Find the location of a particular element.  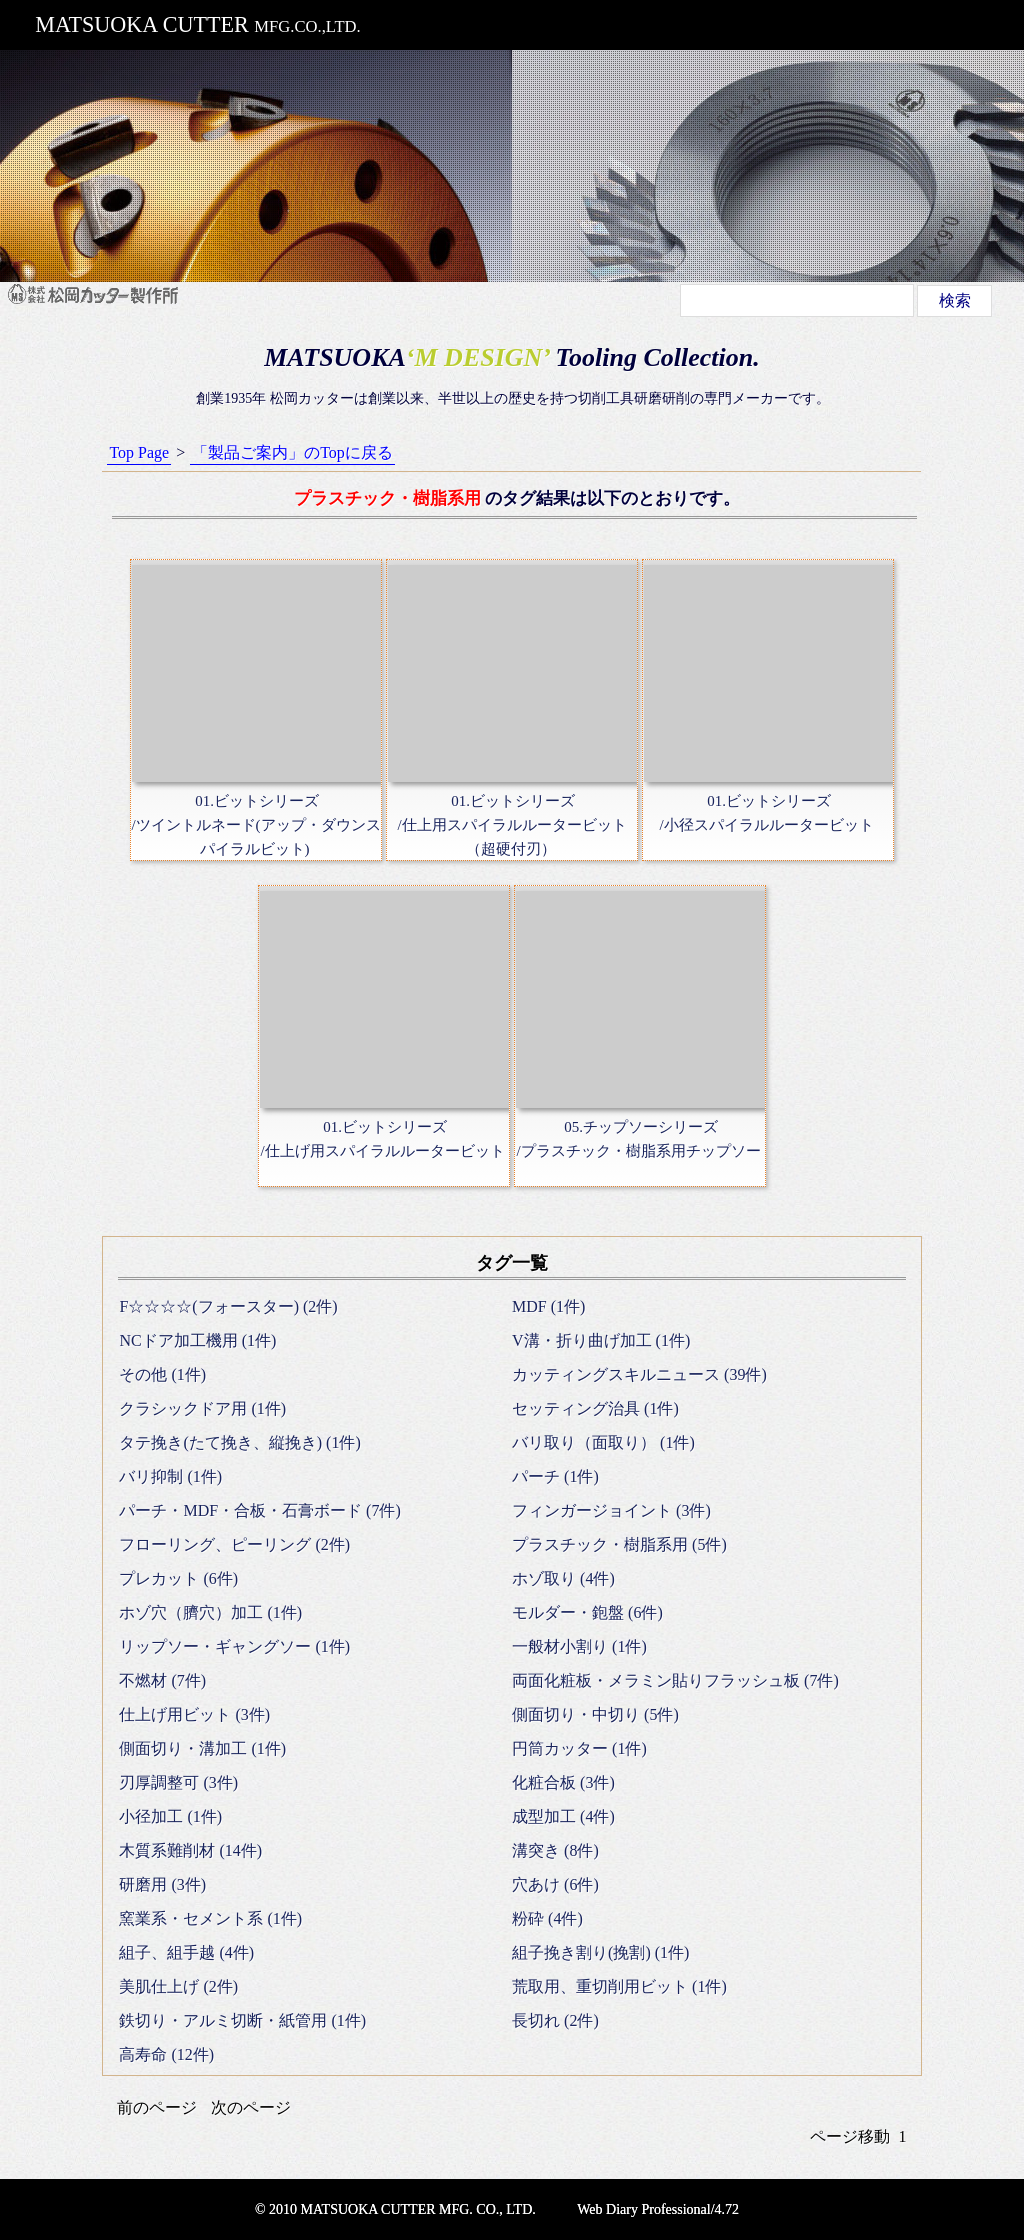

プレカット (6件) is located at coordinates (178, 1578).